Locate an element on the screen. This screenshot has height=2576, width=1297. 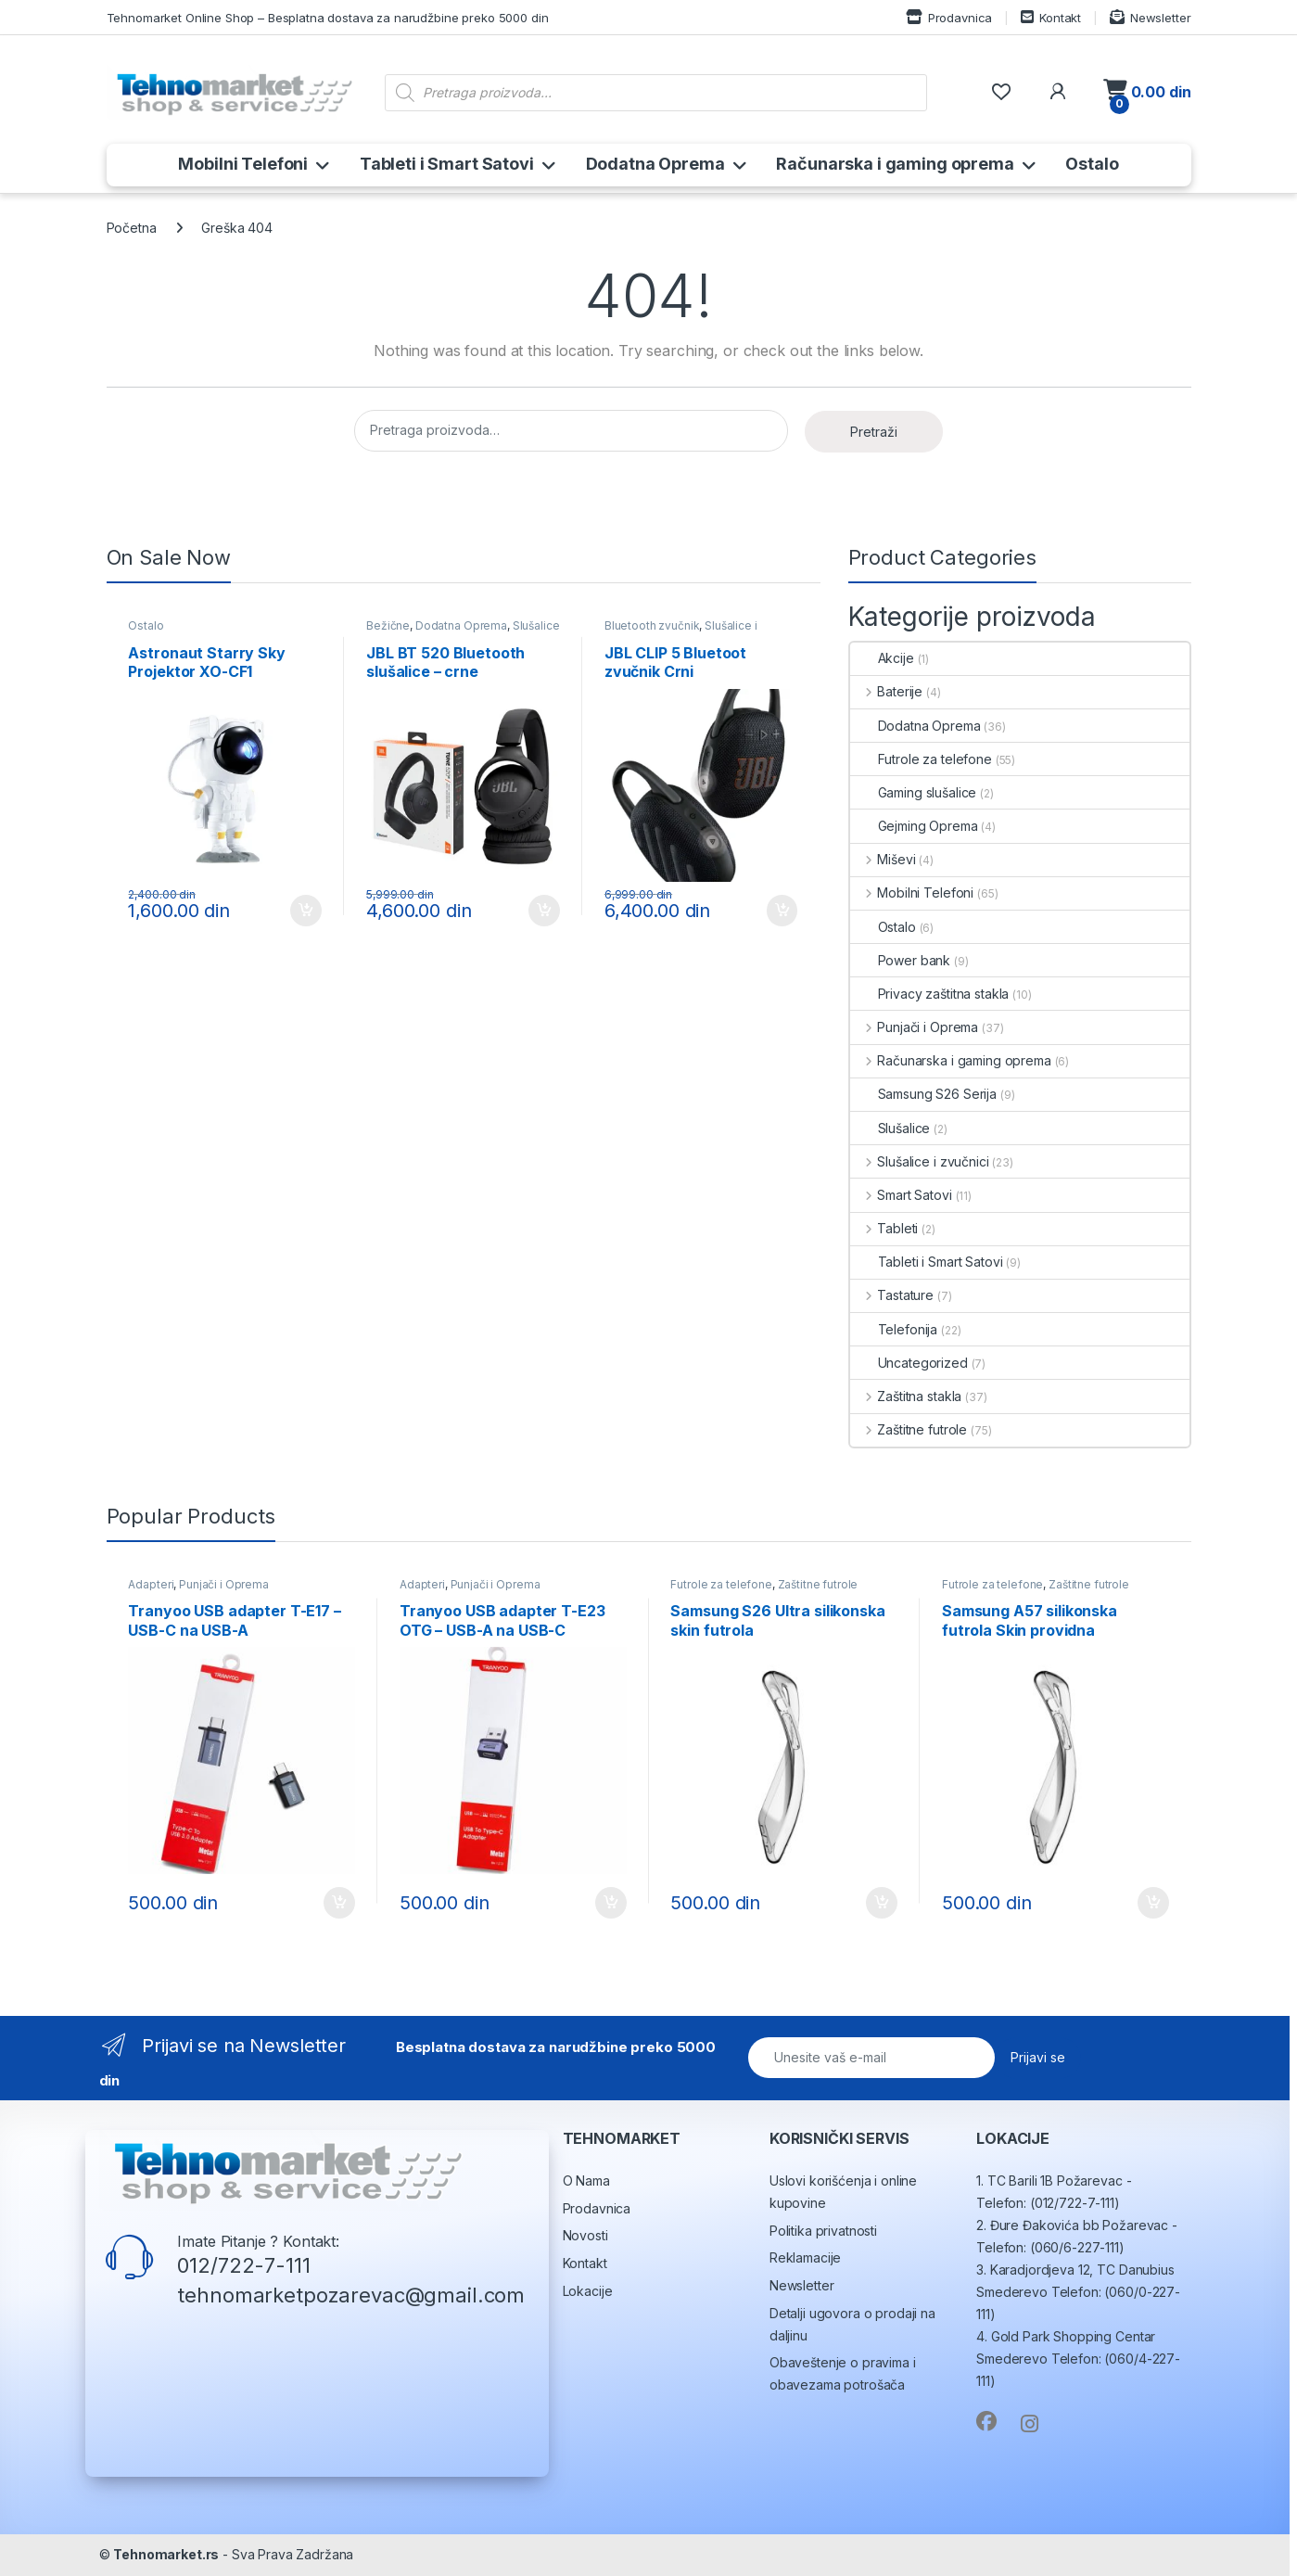
Tableti is located at coordinates (884, 1228).